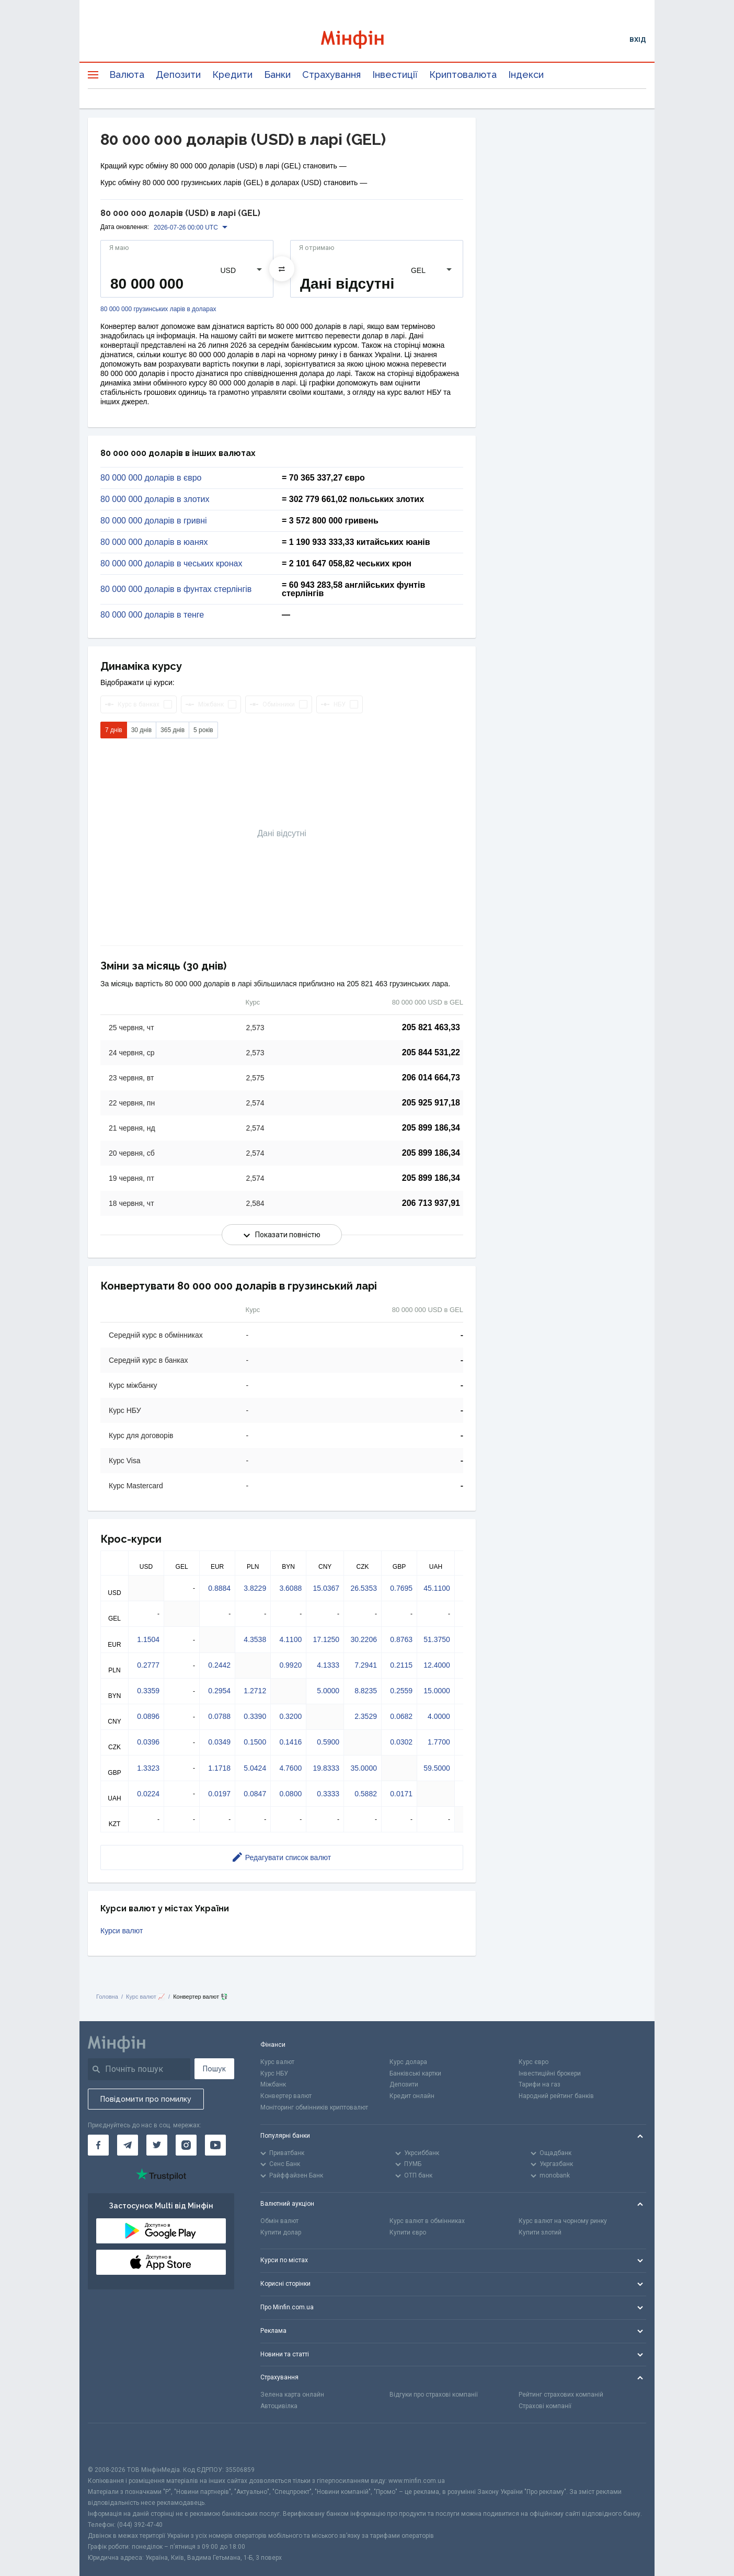 The width and height of the screenshot is (734, 2576). What do you see at coordinates (186, 2145) in the screenshot?
I see `[Мінфін у Instagram]` at bounding box center [186, 2145].